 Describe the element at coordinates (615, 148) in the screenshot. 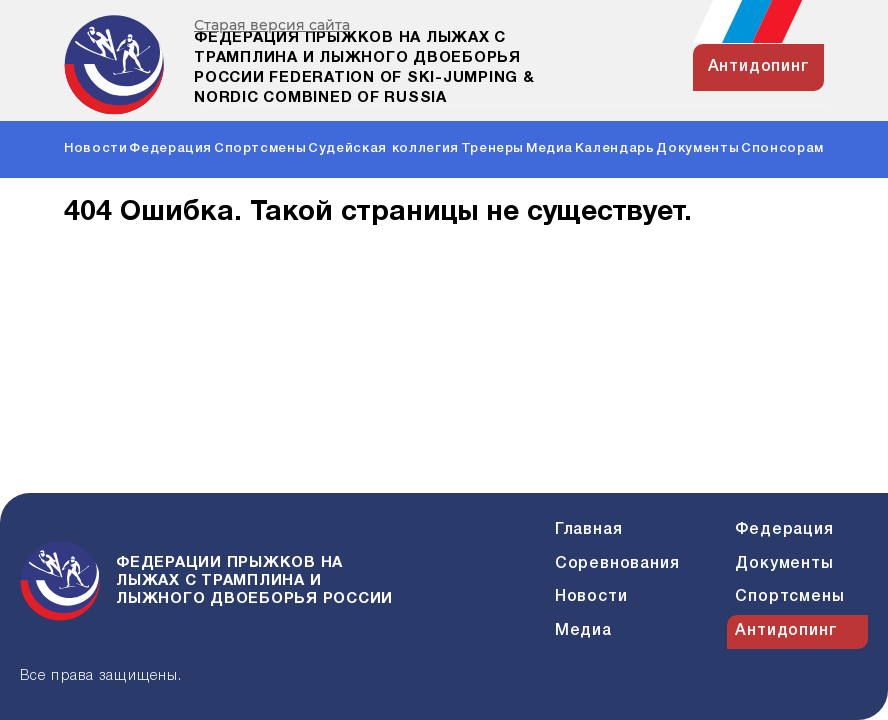

I see `Календарь` at that location.